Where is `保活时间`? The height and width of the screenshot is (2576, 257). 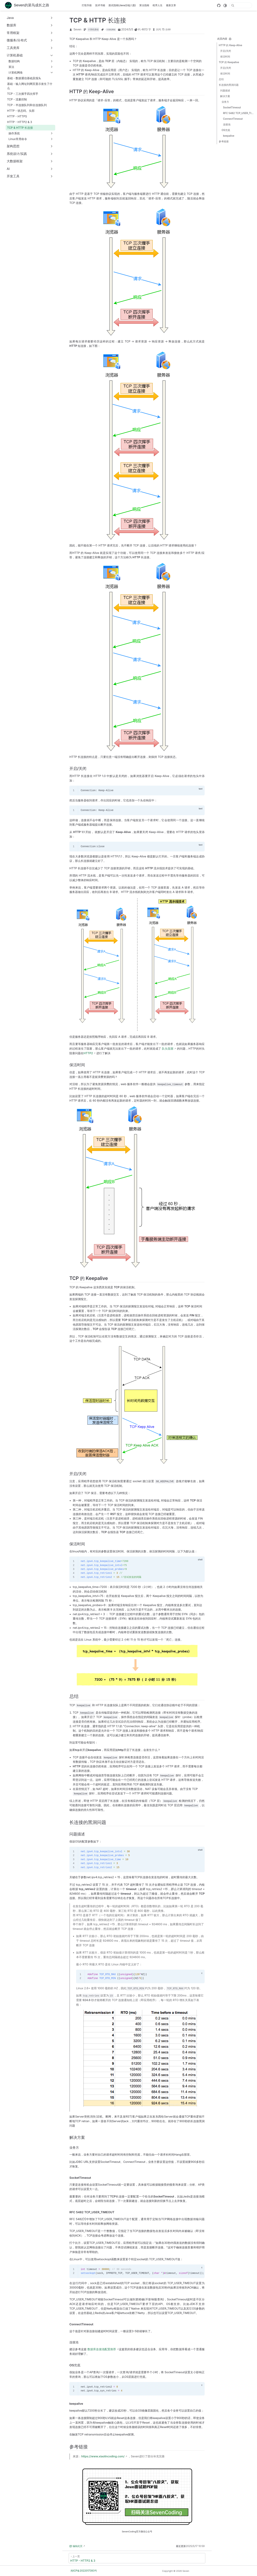
保活时间 is located at coordinates (225, 56).